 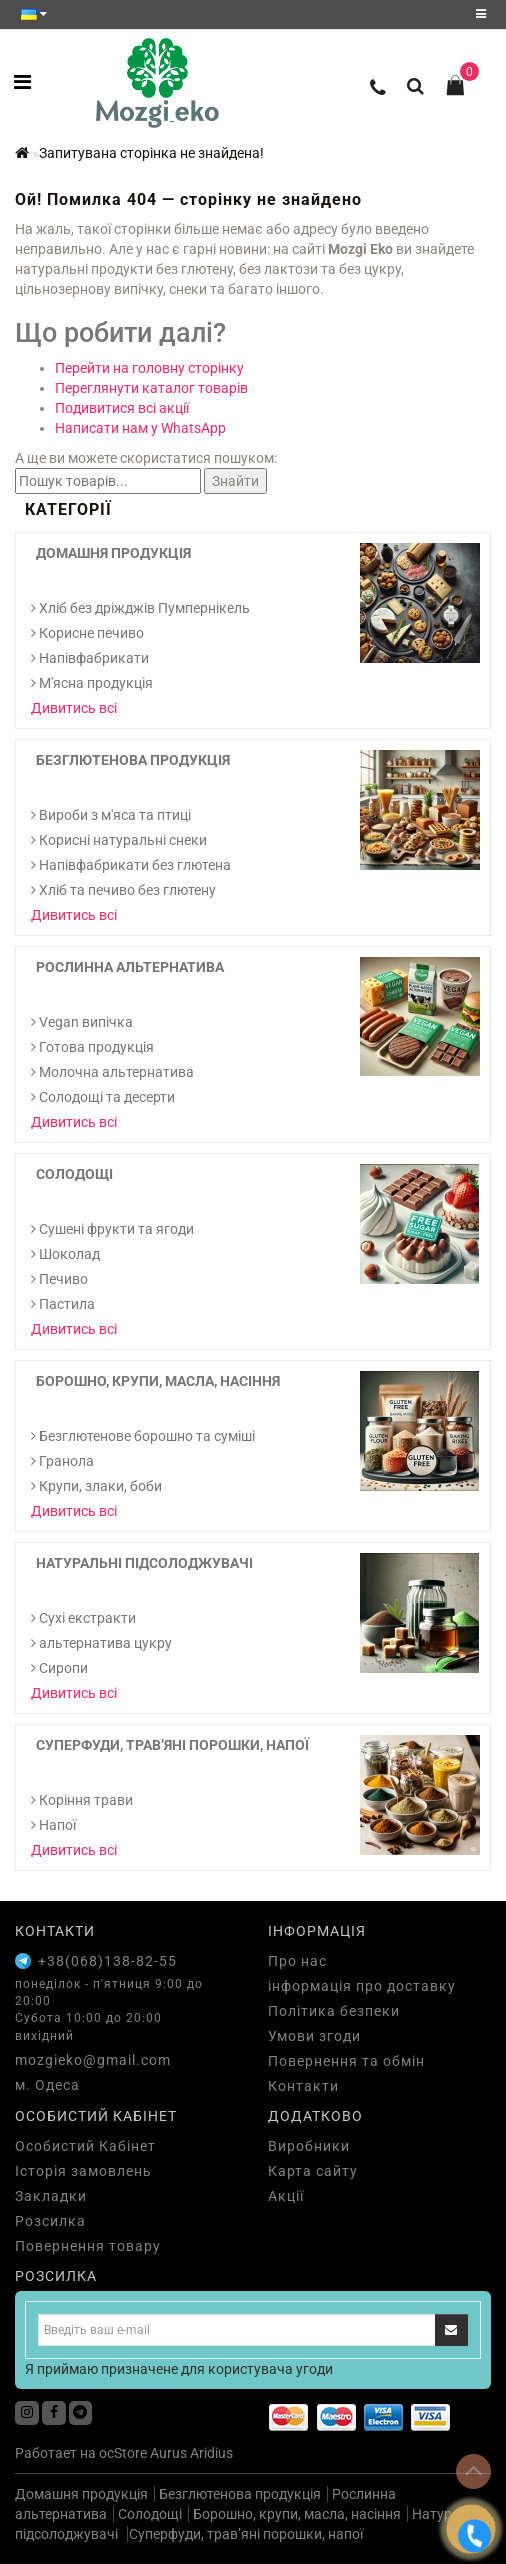 What do you see at coordinates (74, 1174) in the screenshot?
I see `Солодощі` at bounding box center [74, 1174].